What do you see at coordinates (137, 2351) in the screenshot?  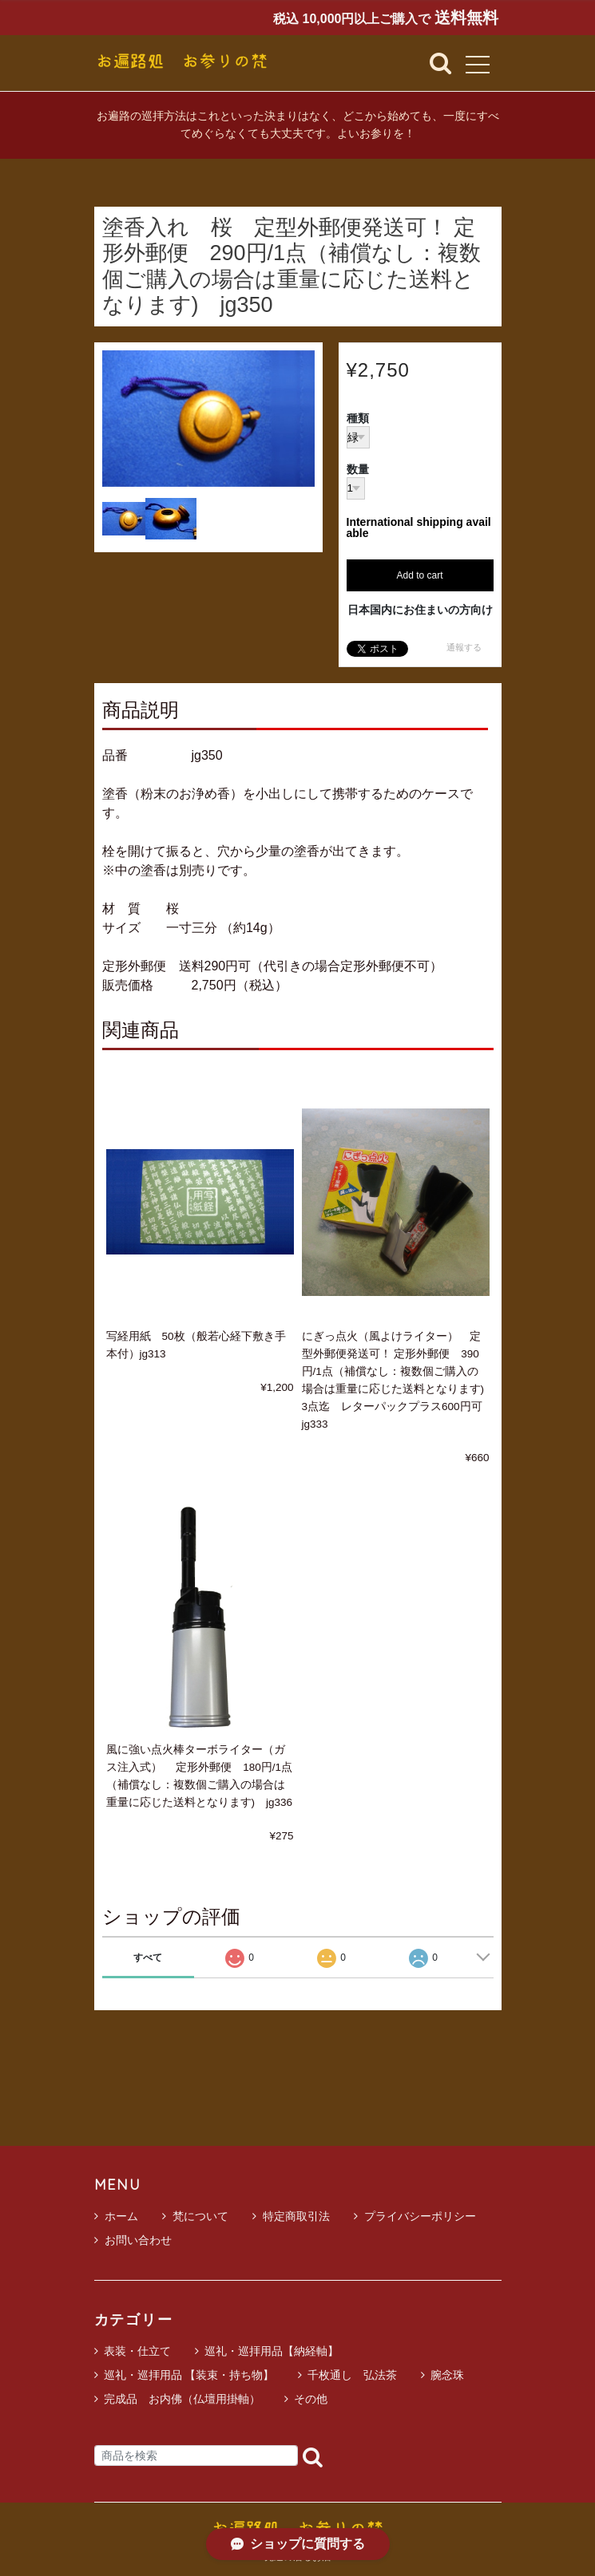 I see `表装・仕立て` at bounding box center [137, 2351].